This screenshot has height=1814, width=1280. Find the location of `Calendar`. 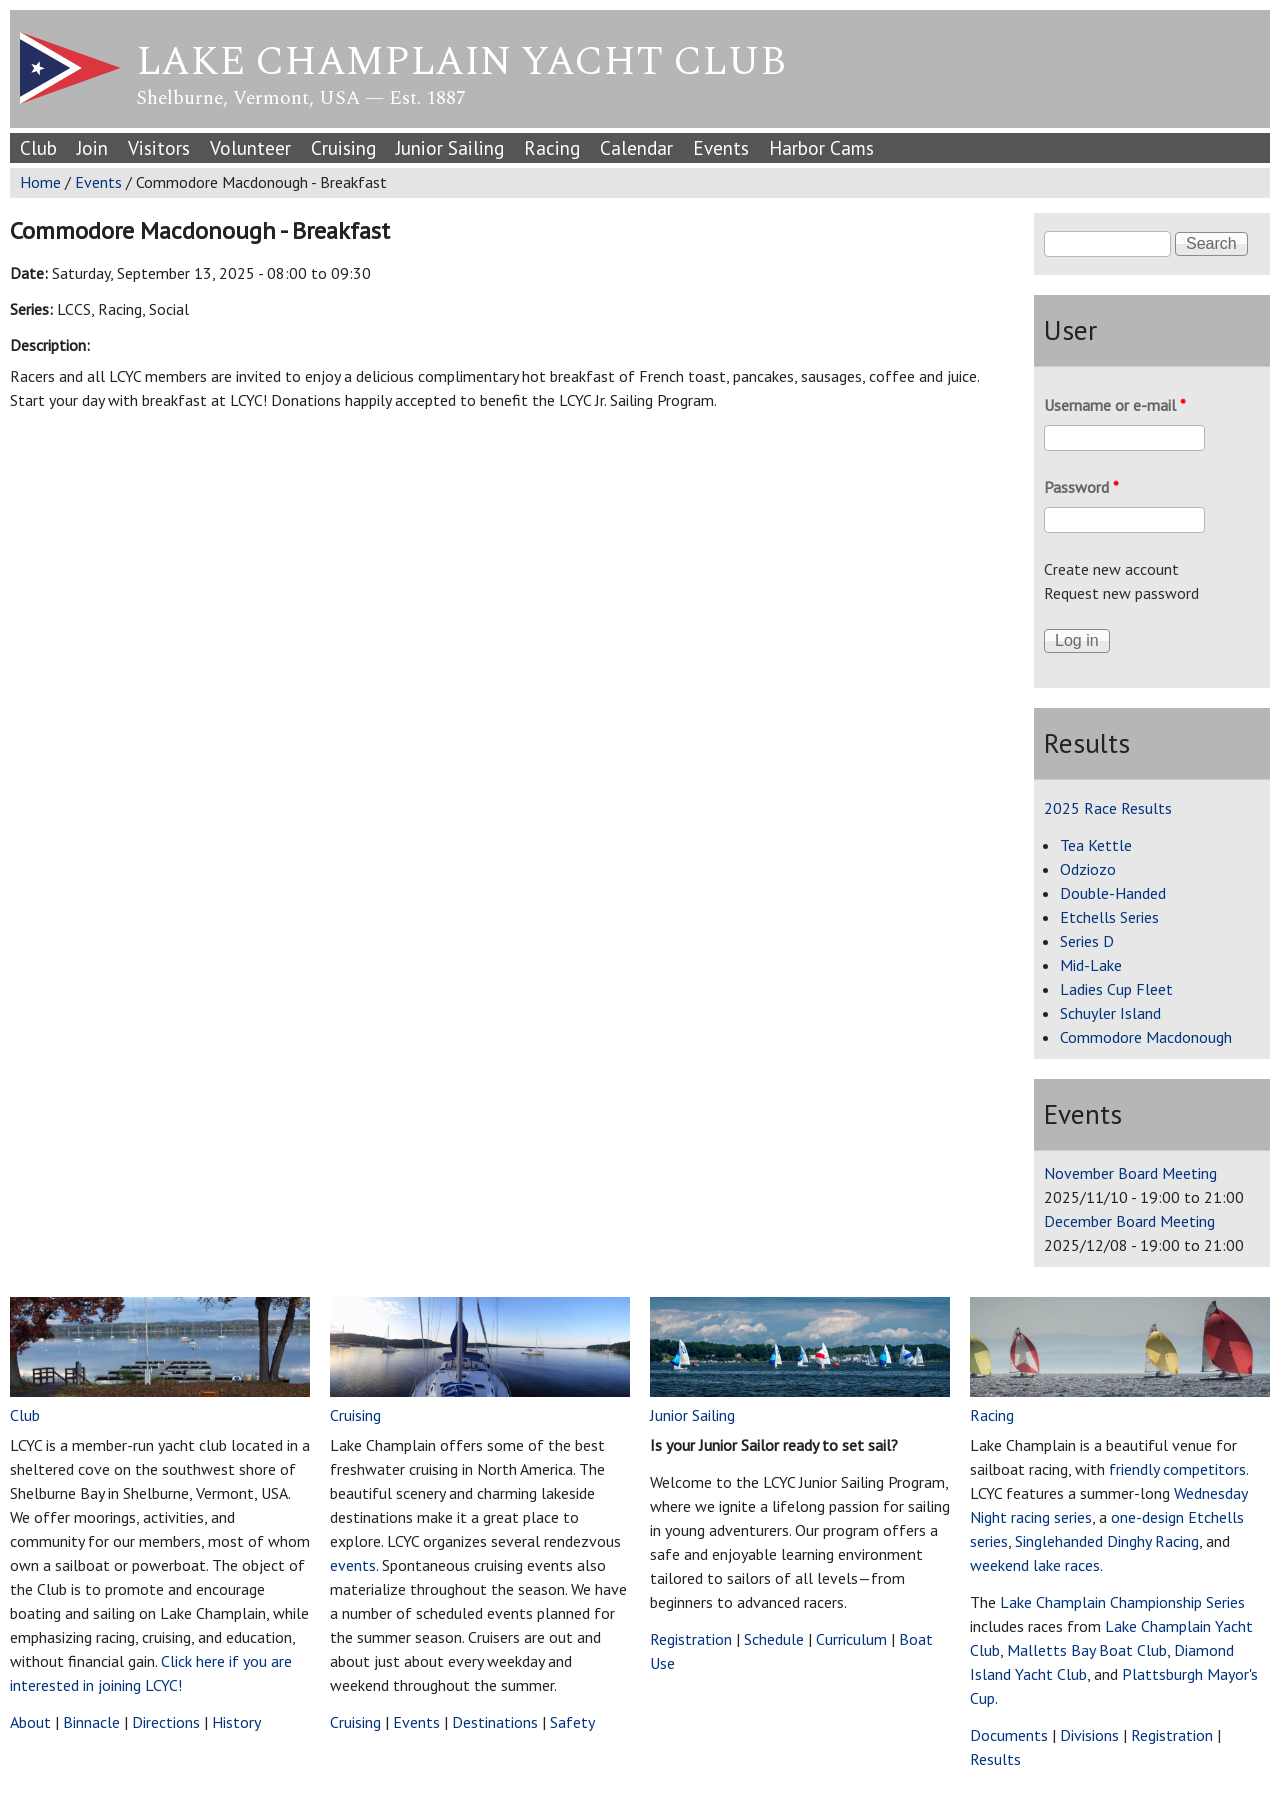

Calendar is located at coordinates (636, 147).